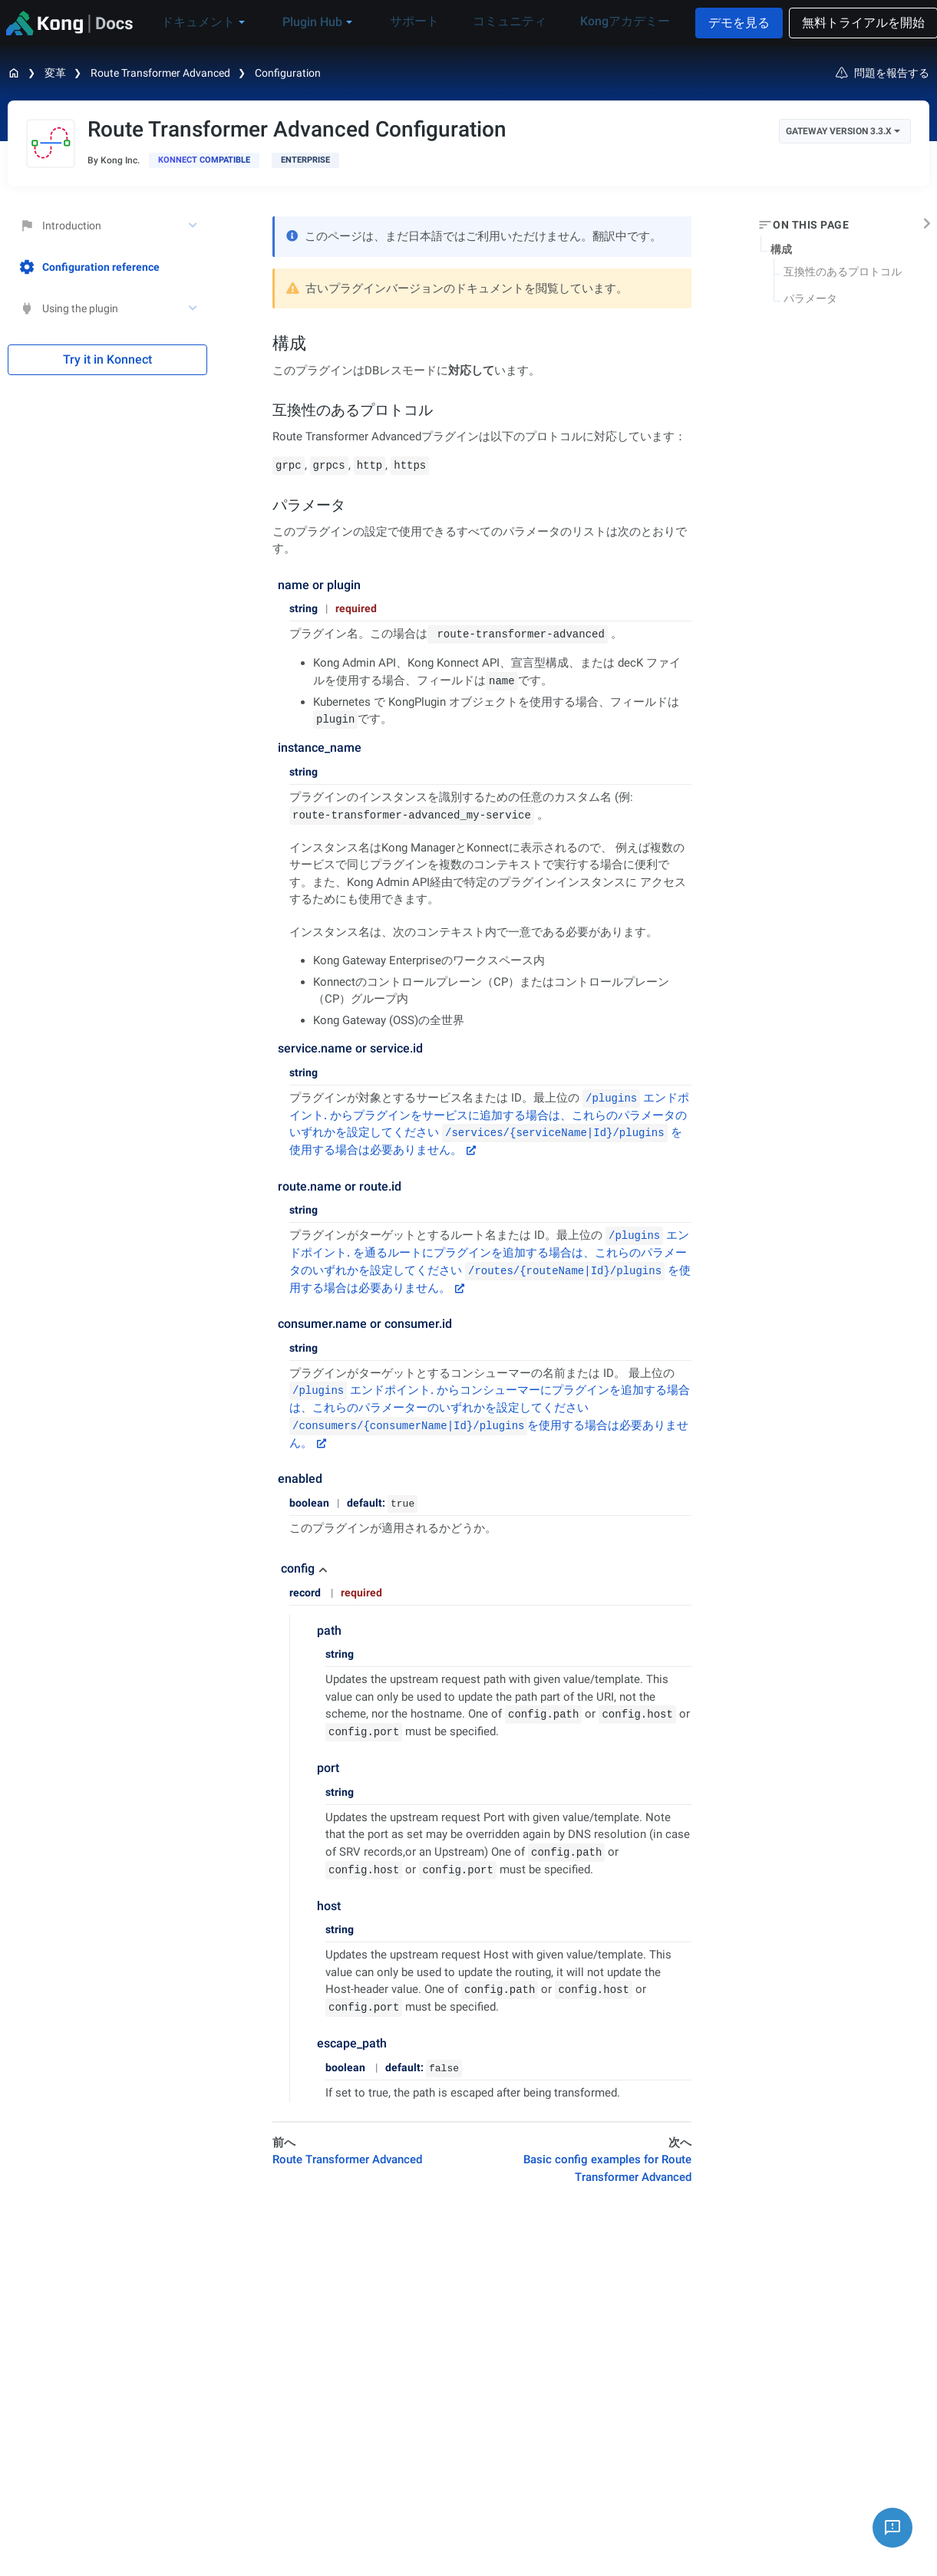 Image resolution: width=937 pixels, height=2576 pixels. What do you see at coordinates (288, 73) in the screenshot?
I see `Configuration` at bounding box center [288, 73].